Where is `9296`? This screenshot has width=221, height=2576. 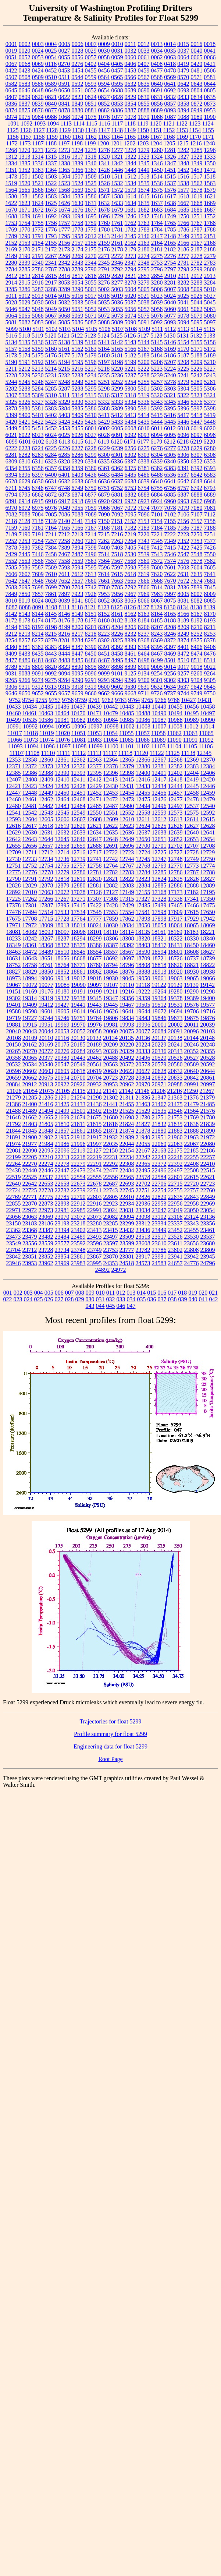 9296 is located at coordinates (130, 680).